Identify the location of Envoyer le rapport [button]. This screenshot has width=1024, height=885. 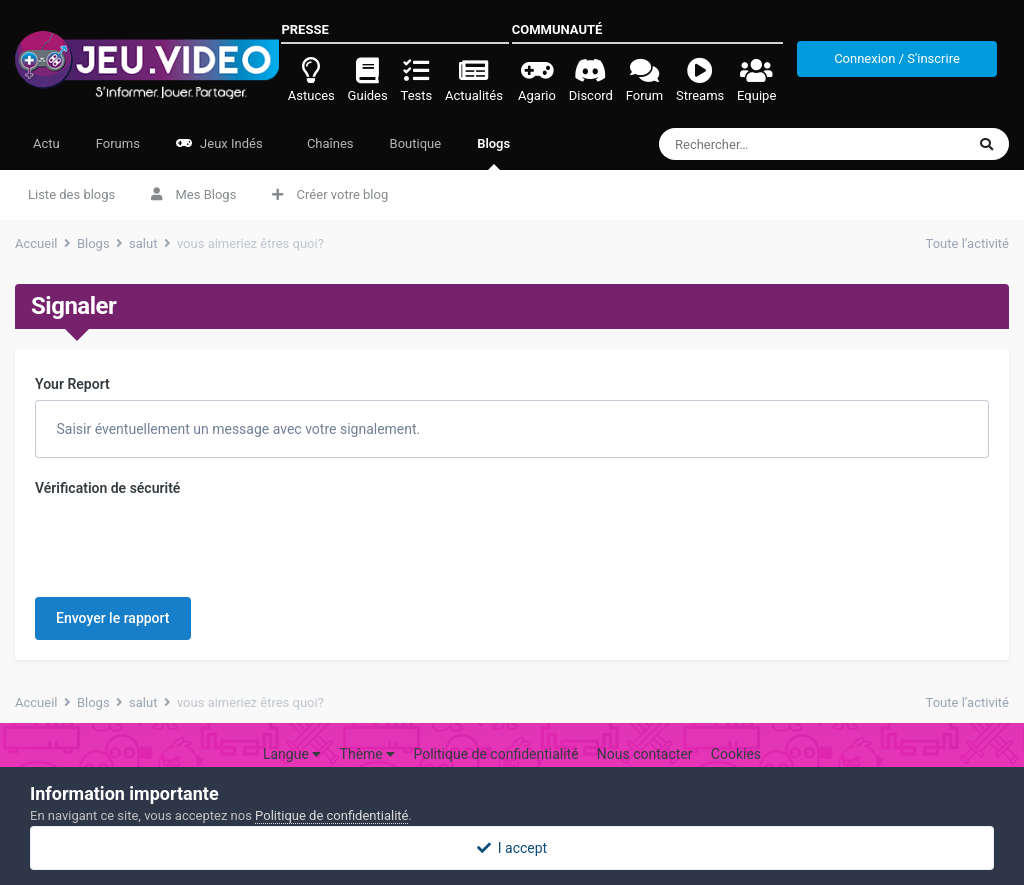
(113, 618).